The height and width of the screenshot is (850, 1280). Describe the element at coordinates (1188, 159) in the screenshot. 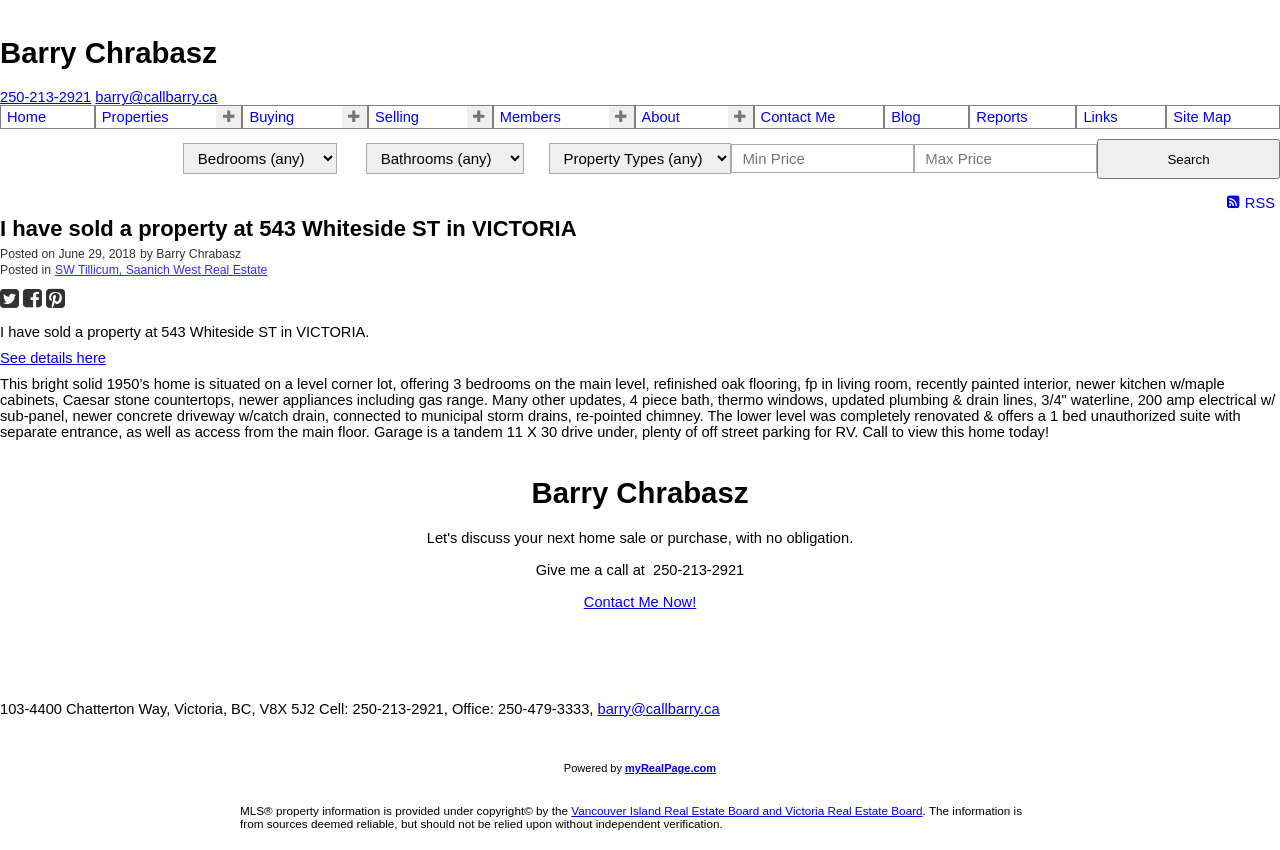

I see `Search` at that location.